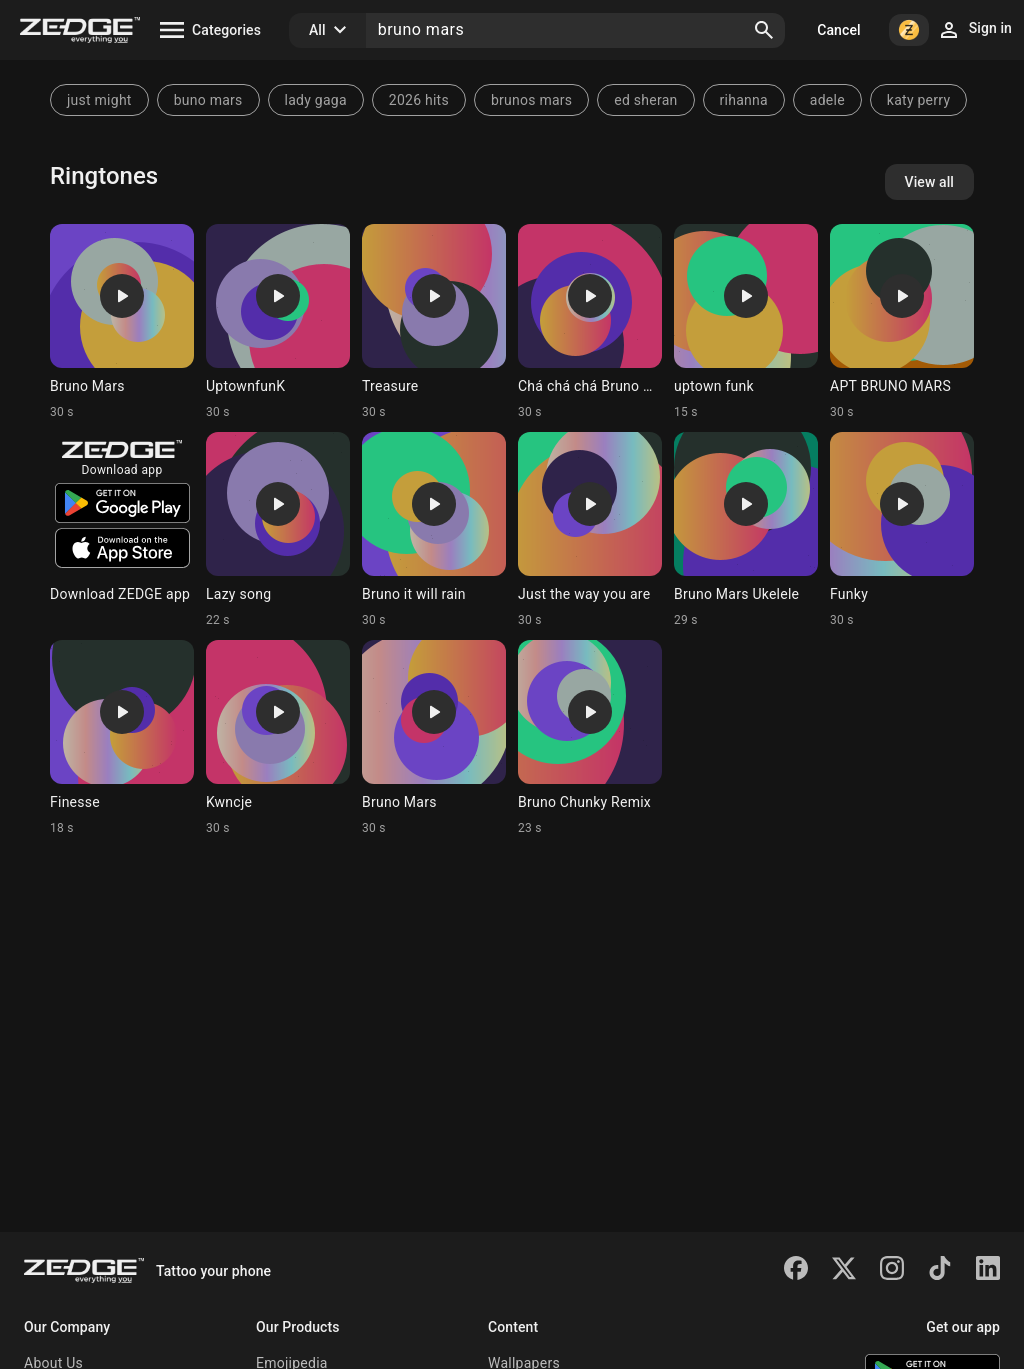  Describe the element at coordinates (99, 100) in the screenshot. I see `just might` at that location.